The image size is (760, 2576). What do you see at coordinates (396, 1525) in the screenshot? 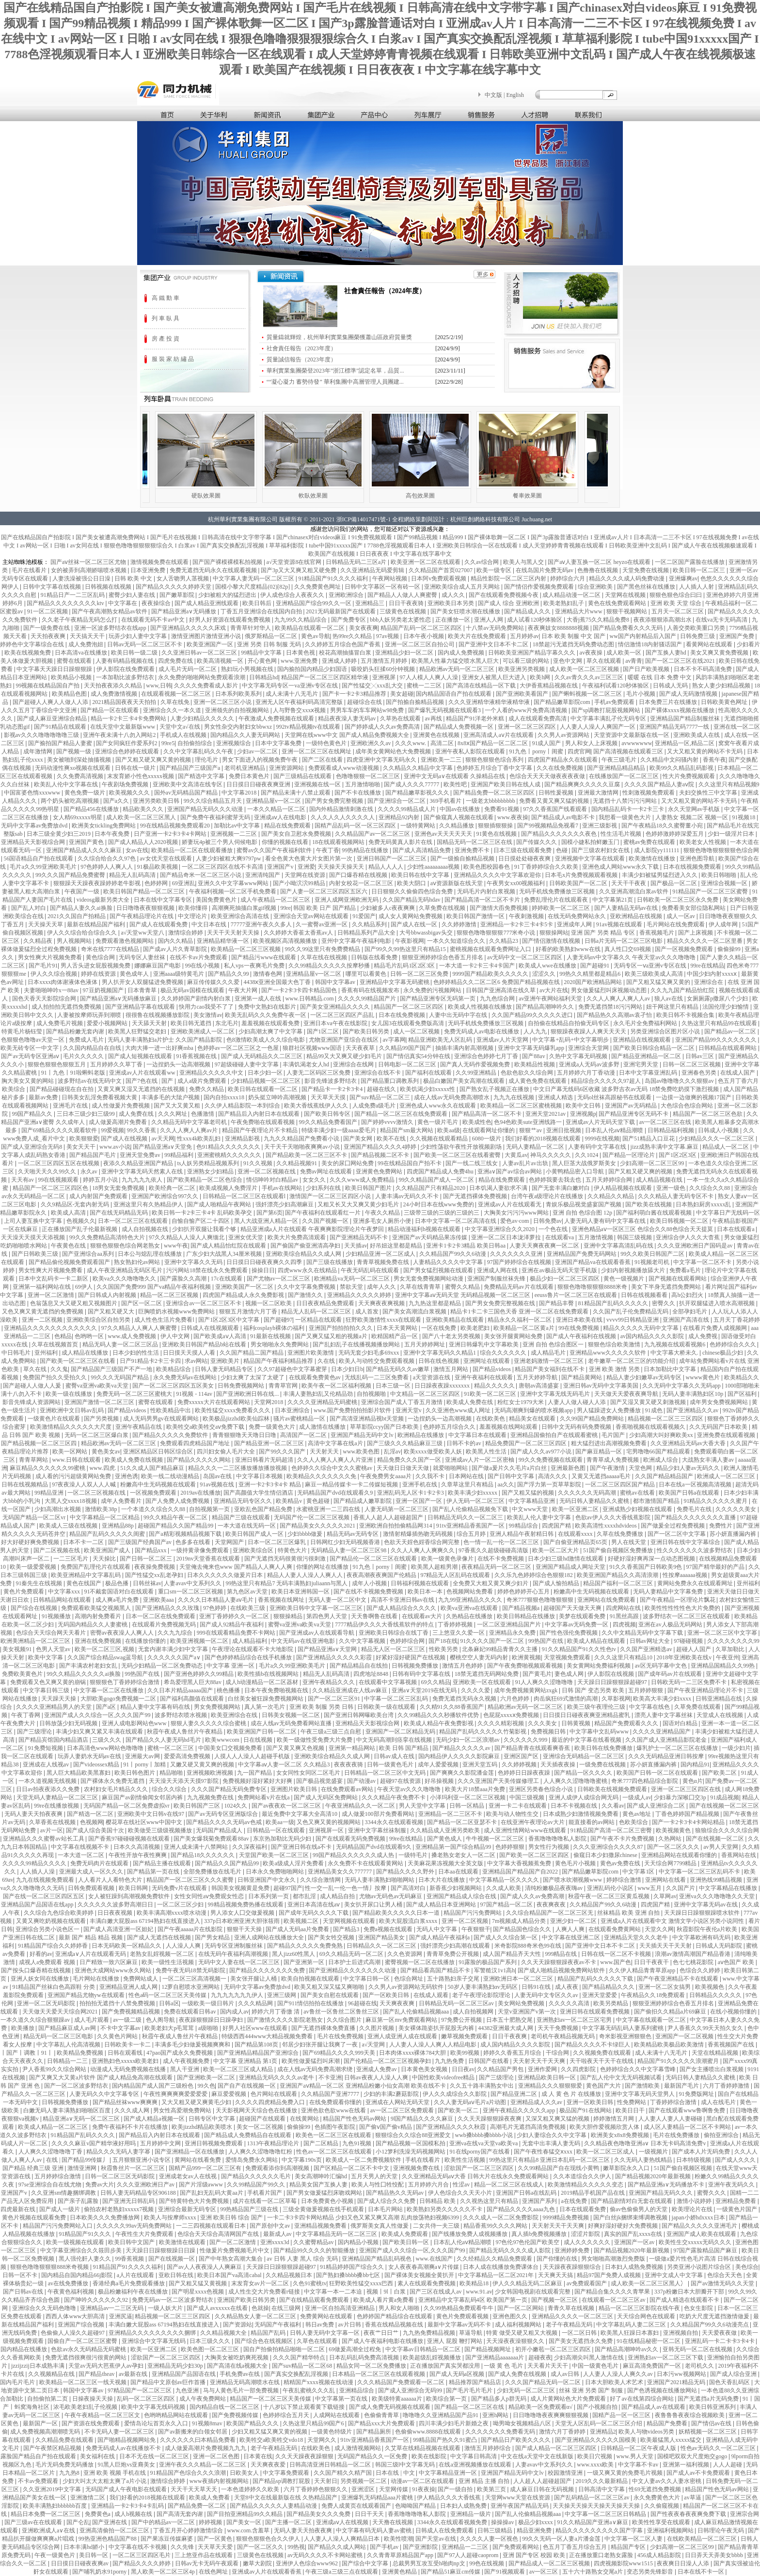
I see `亚洲欧洲自拍拍偷精品网314` at bounding box center [396, 1525].